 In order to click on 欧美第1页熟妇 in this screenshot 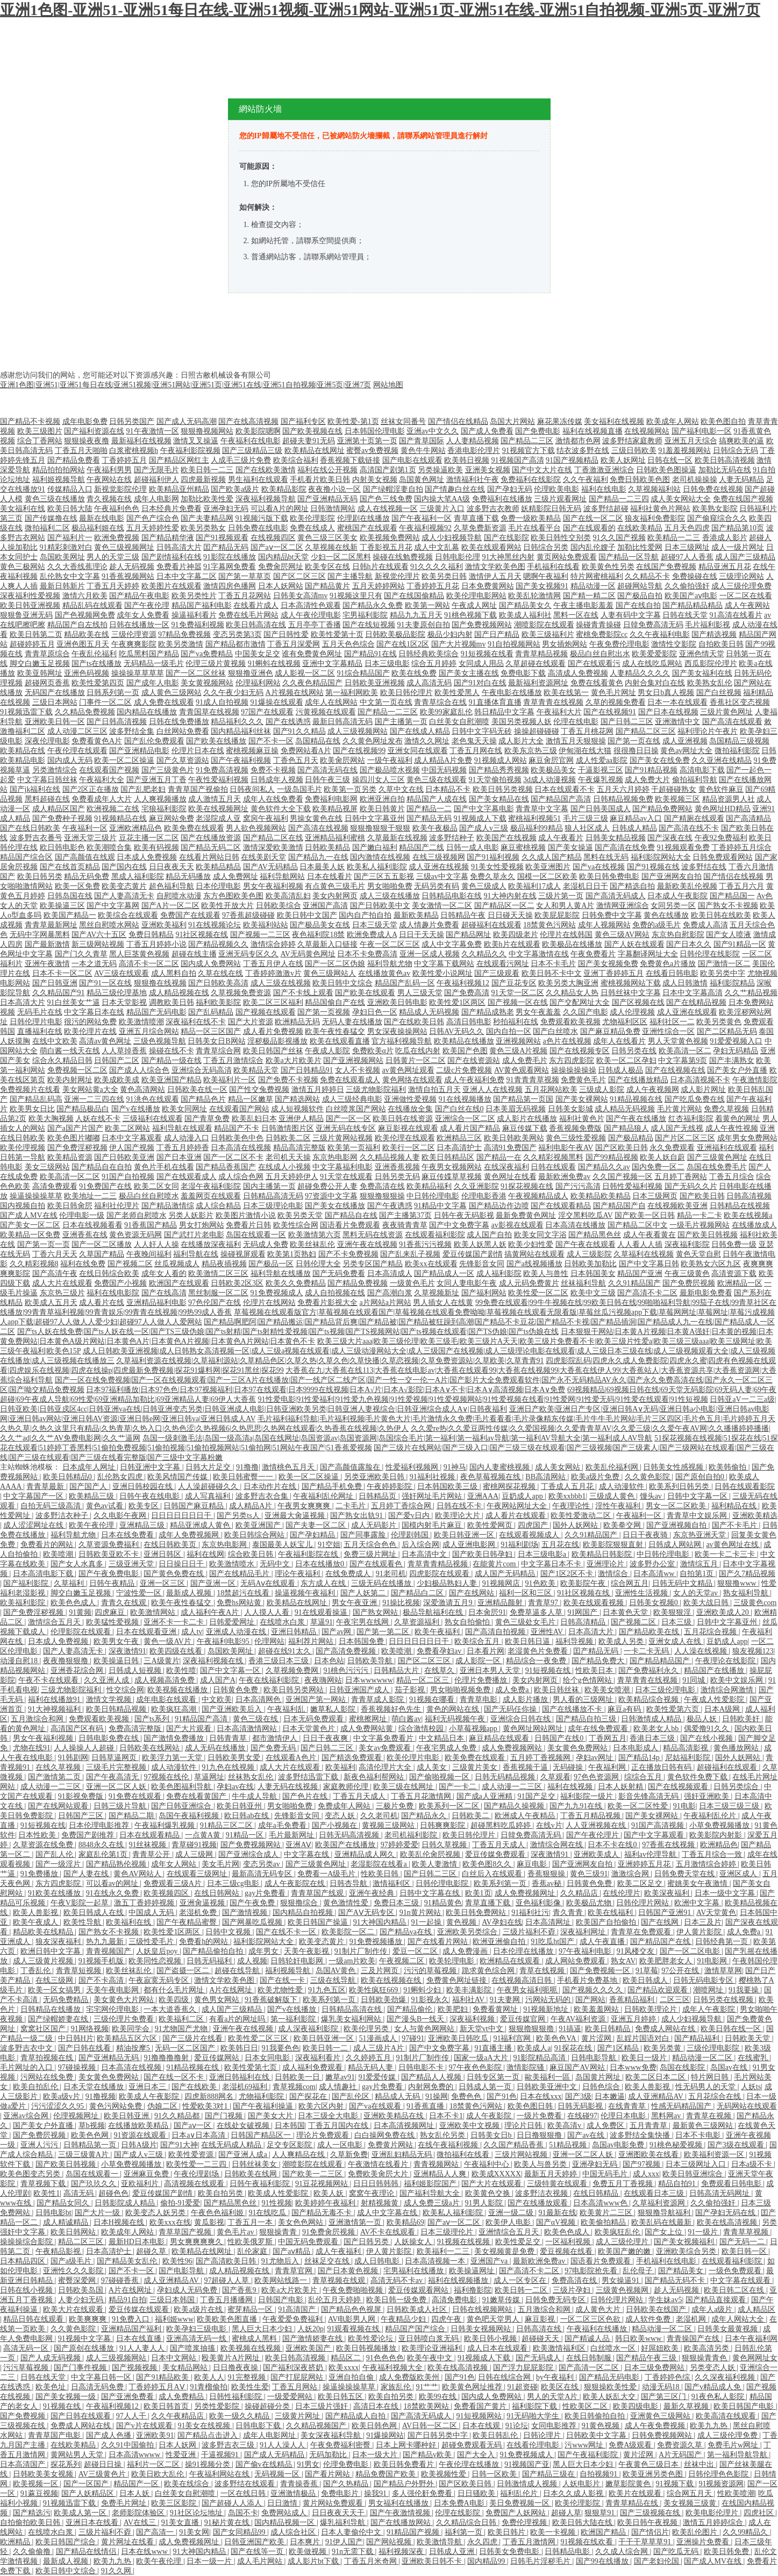, I will do `click(291, 1254)`.